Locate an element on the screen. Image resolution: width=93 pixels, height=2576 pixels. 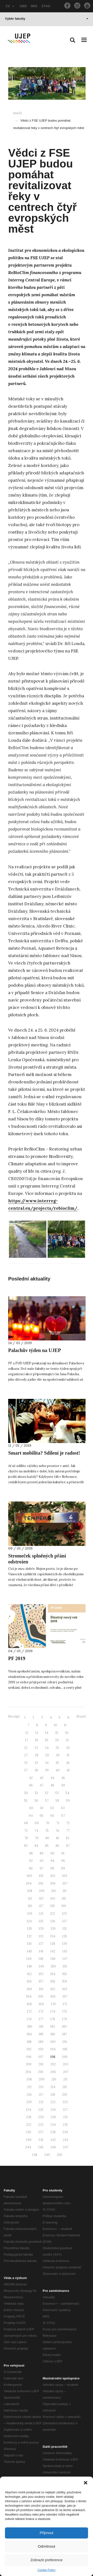
63 is located at coordinates (63, 1808).